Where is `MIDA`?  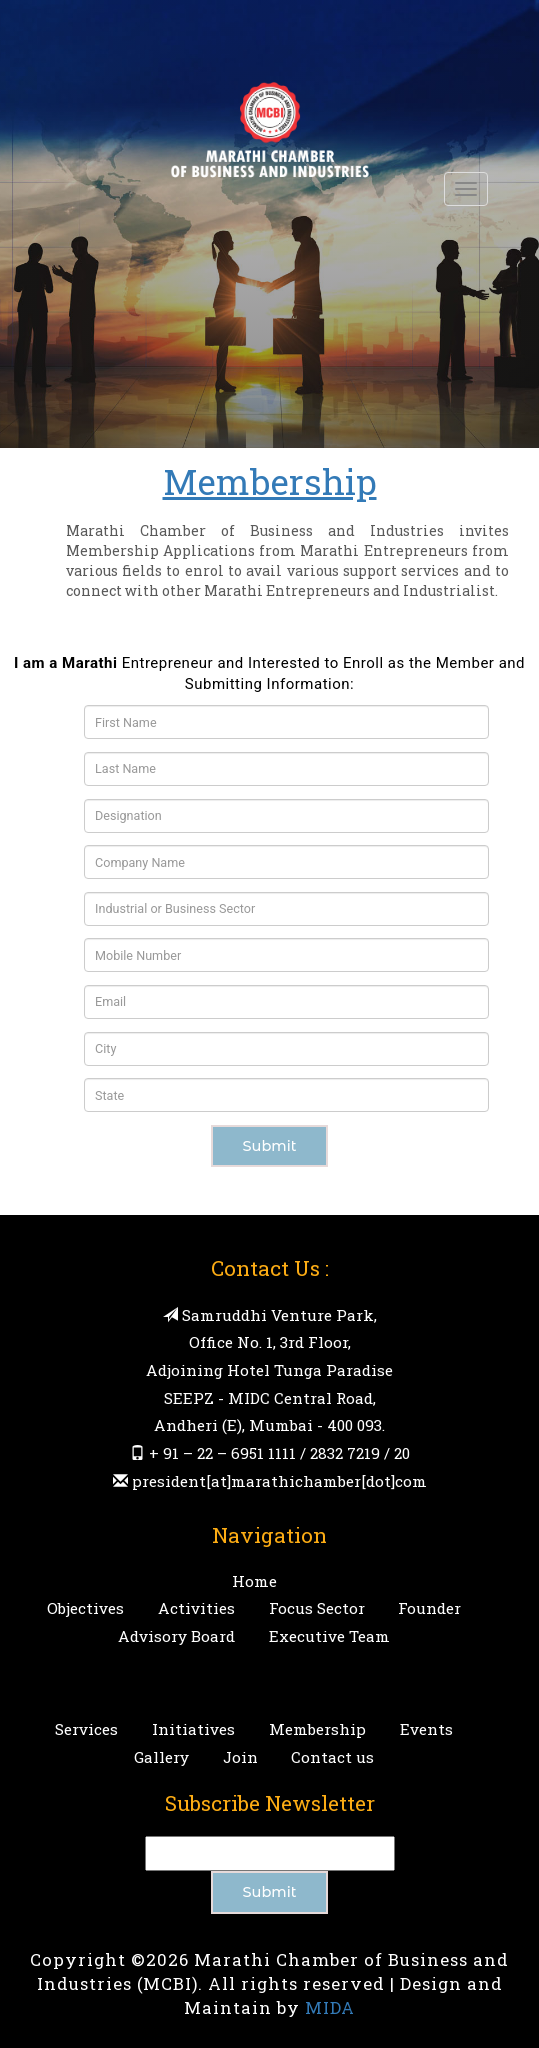 MIDA is located at coordinates (330, 2007).